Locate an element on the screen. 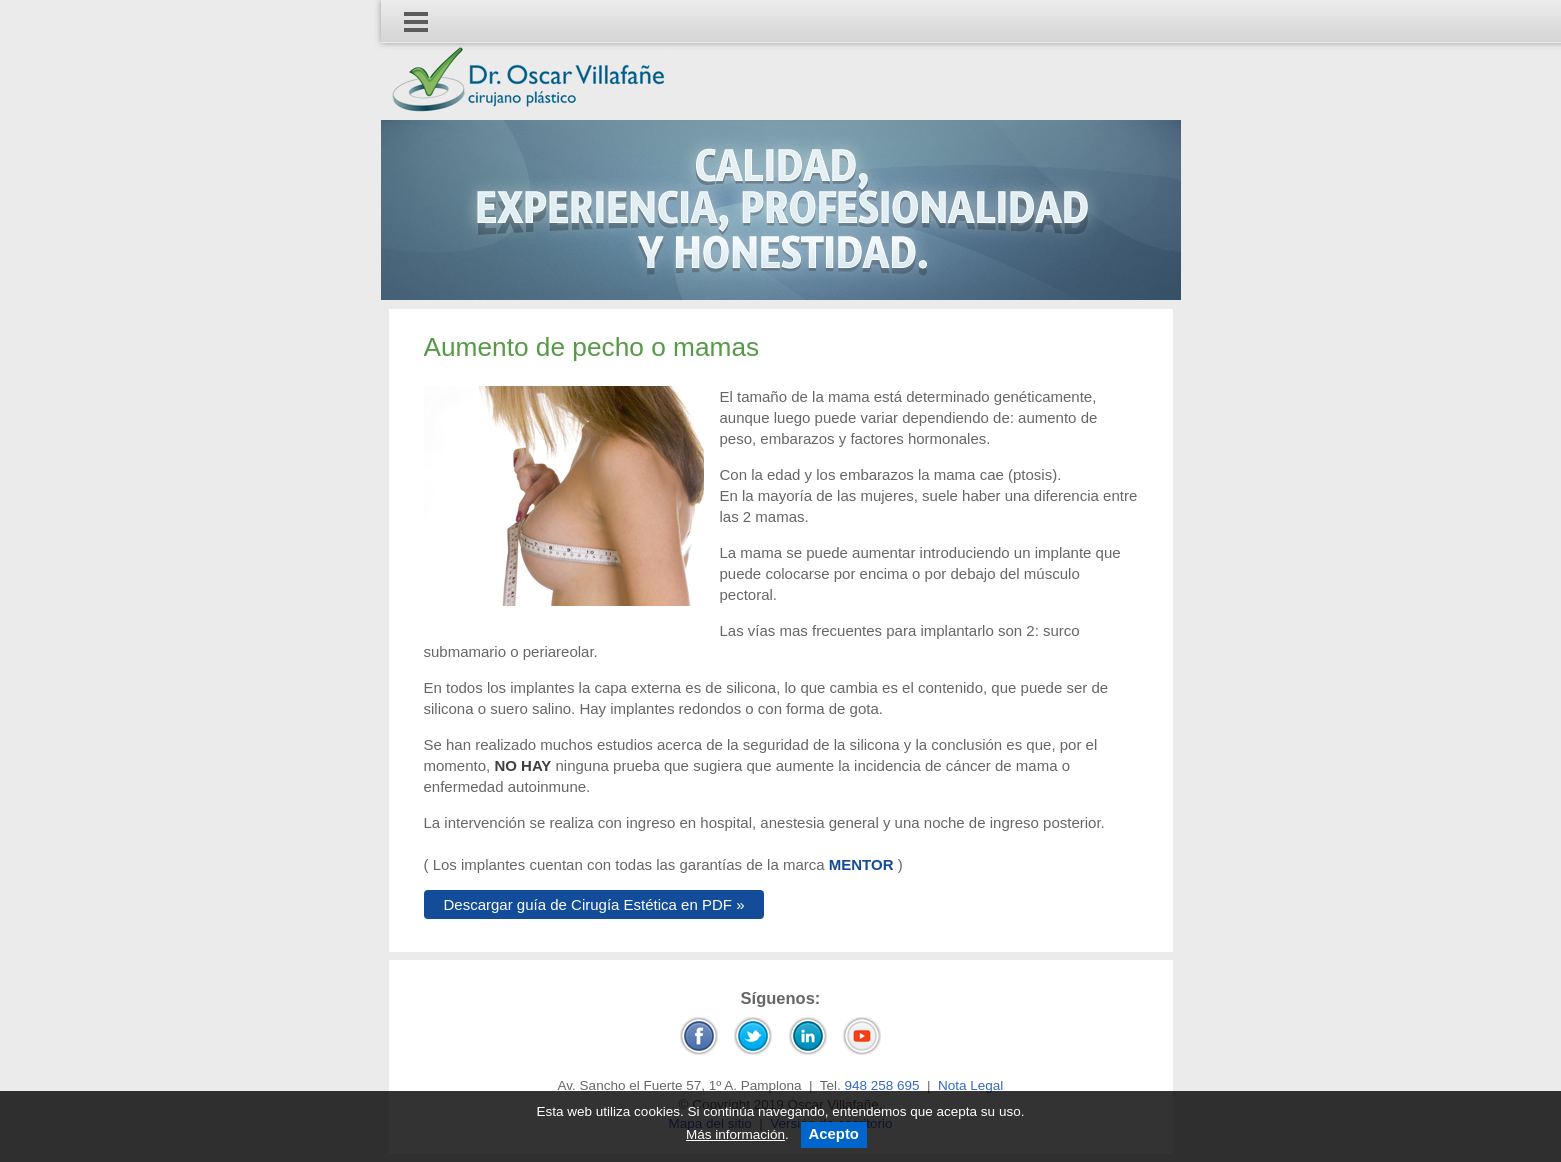 The image size is (1561, 1162). MENTOR is located at coordinates (861, 864).